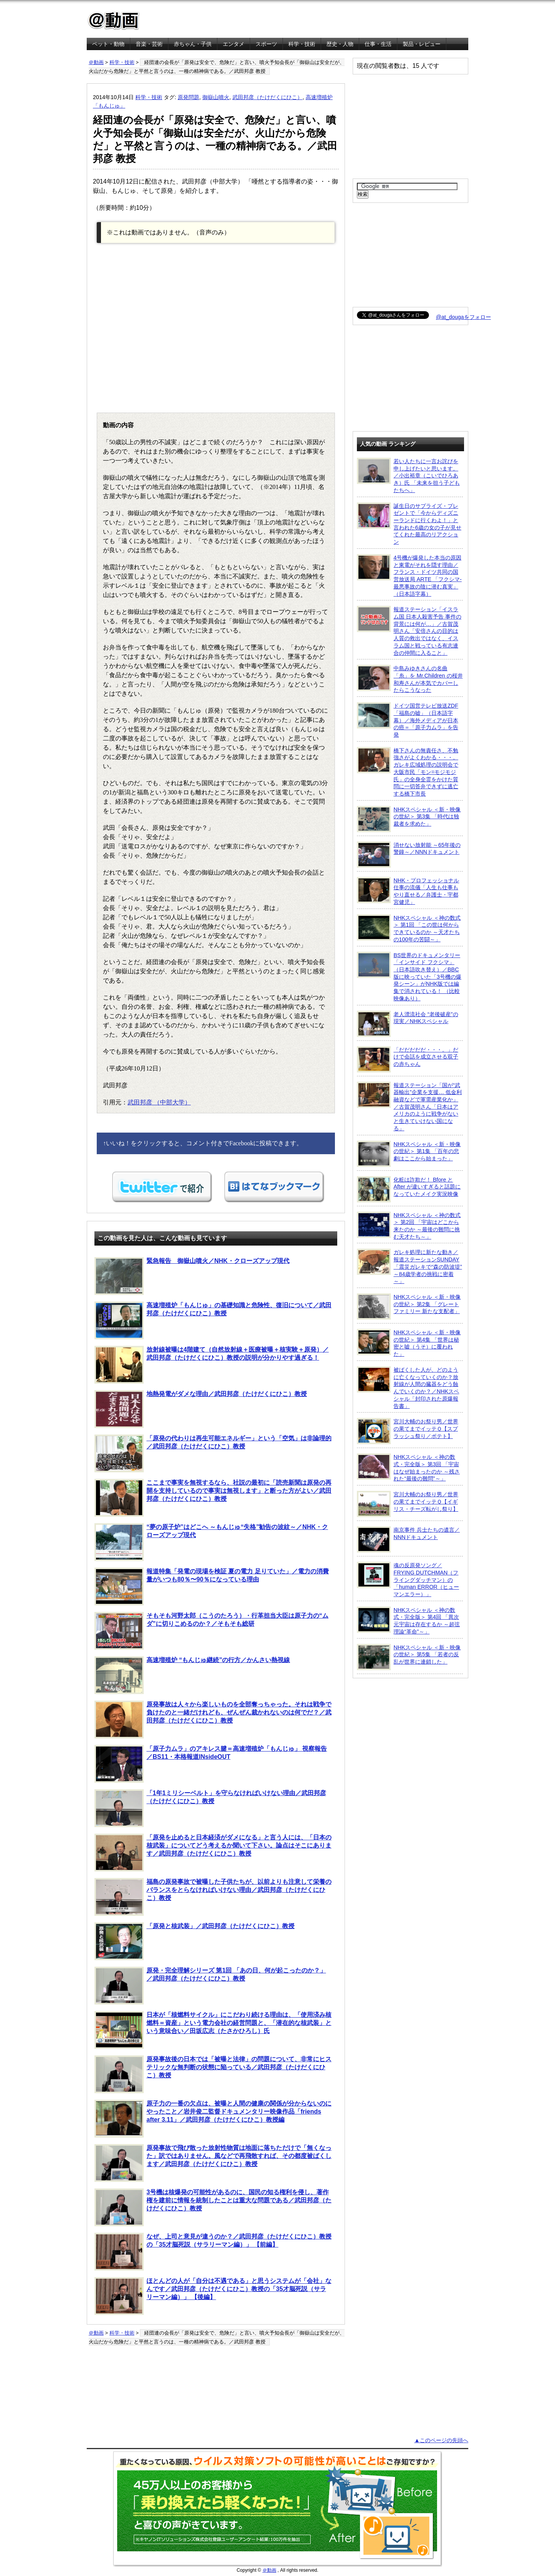 The height and width of the screenshot is (2576, 555). Describe the element at coordinates (211, 1631) in the screenshot. I see `そもそも河野太郎（こうのたろう）・行革担当大臣は原子力の“ムダ”に切りこめるのか？／そもそも総研` at that location.